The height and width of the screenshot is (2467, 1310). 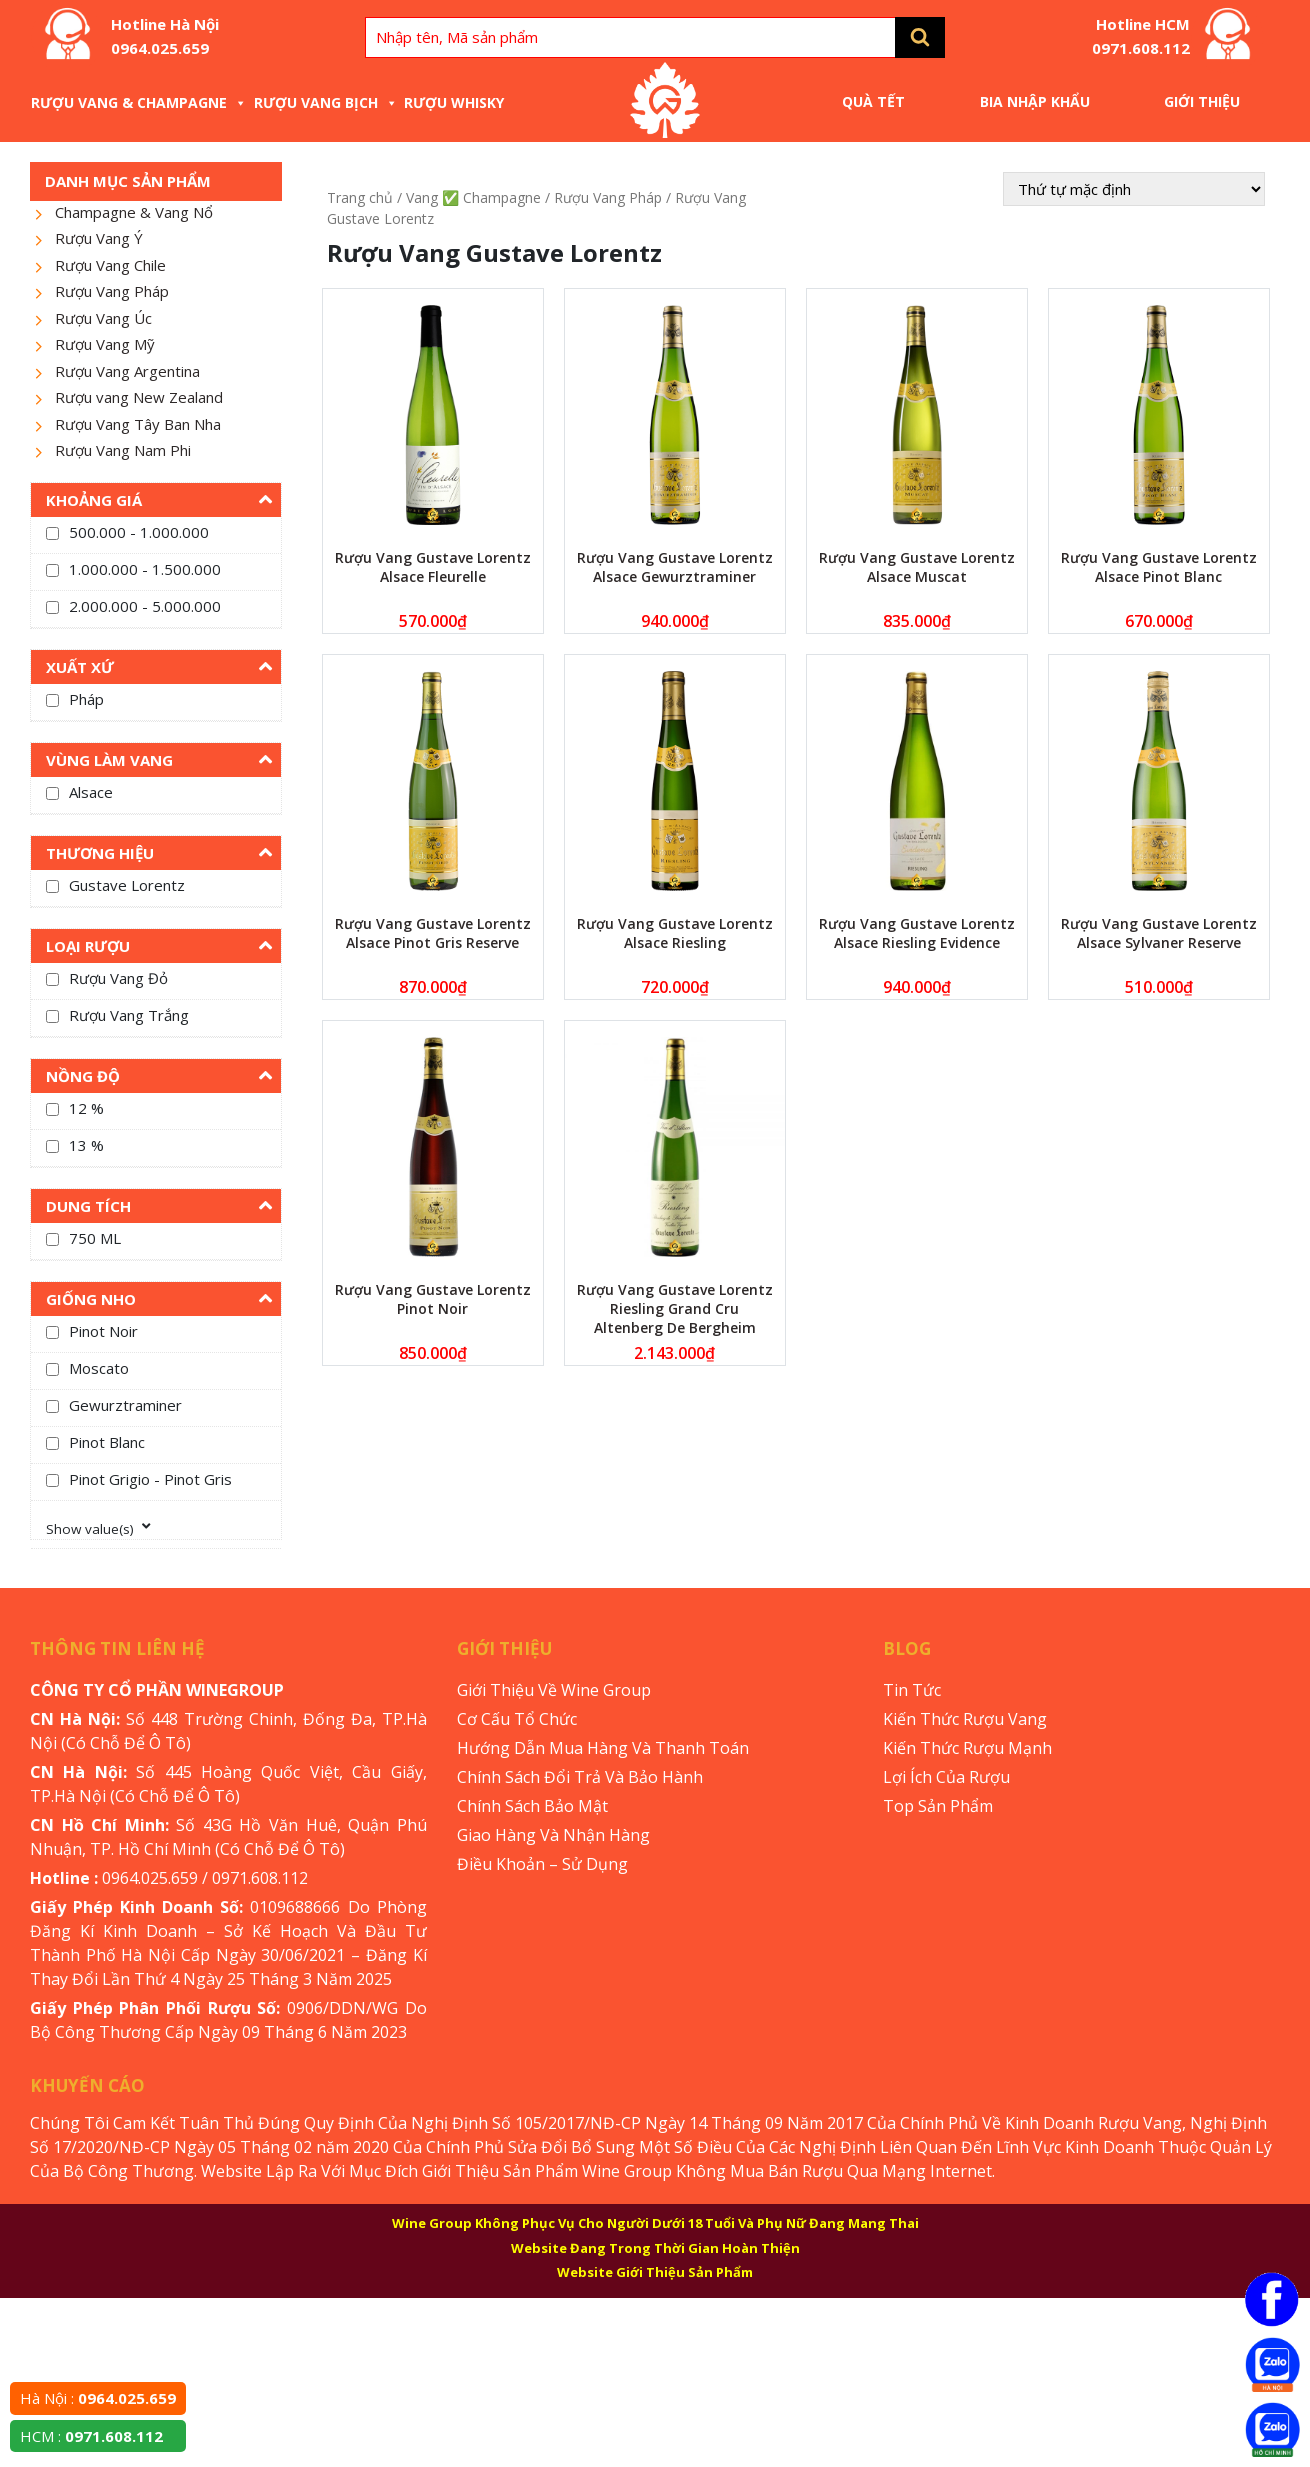 What do you see at coordinates (1159, 567) in the screenshot?
I see `Rượu Vang Gustave Lorentz Alsace Pinot Blanc` at bounding box center [1159, 567].